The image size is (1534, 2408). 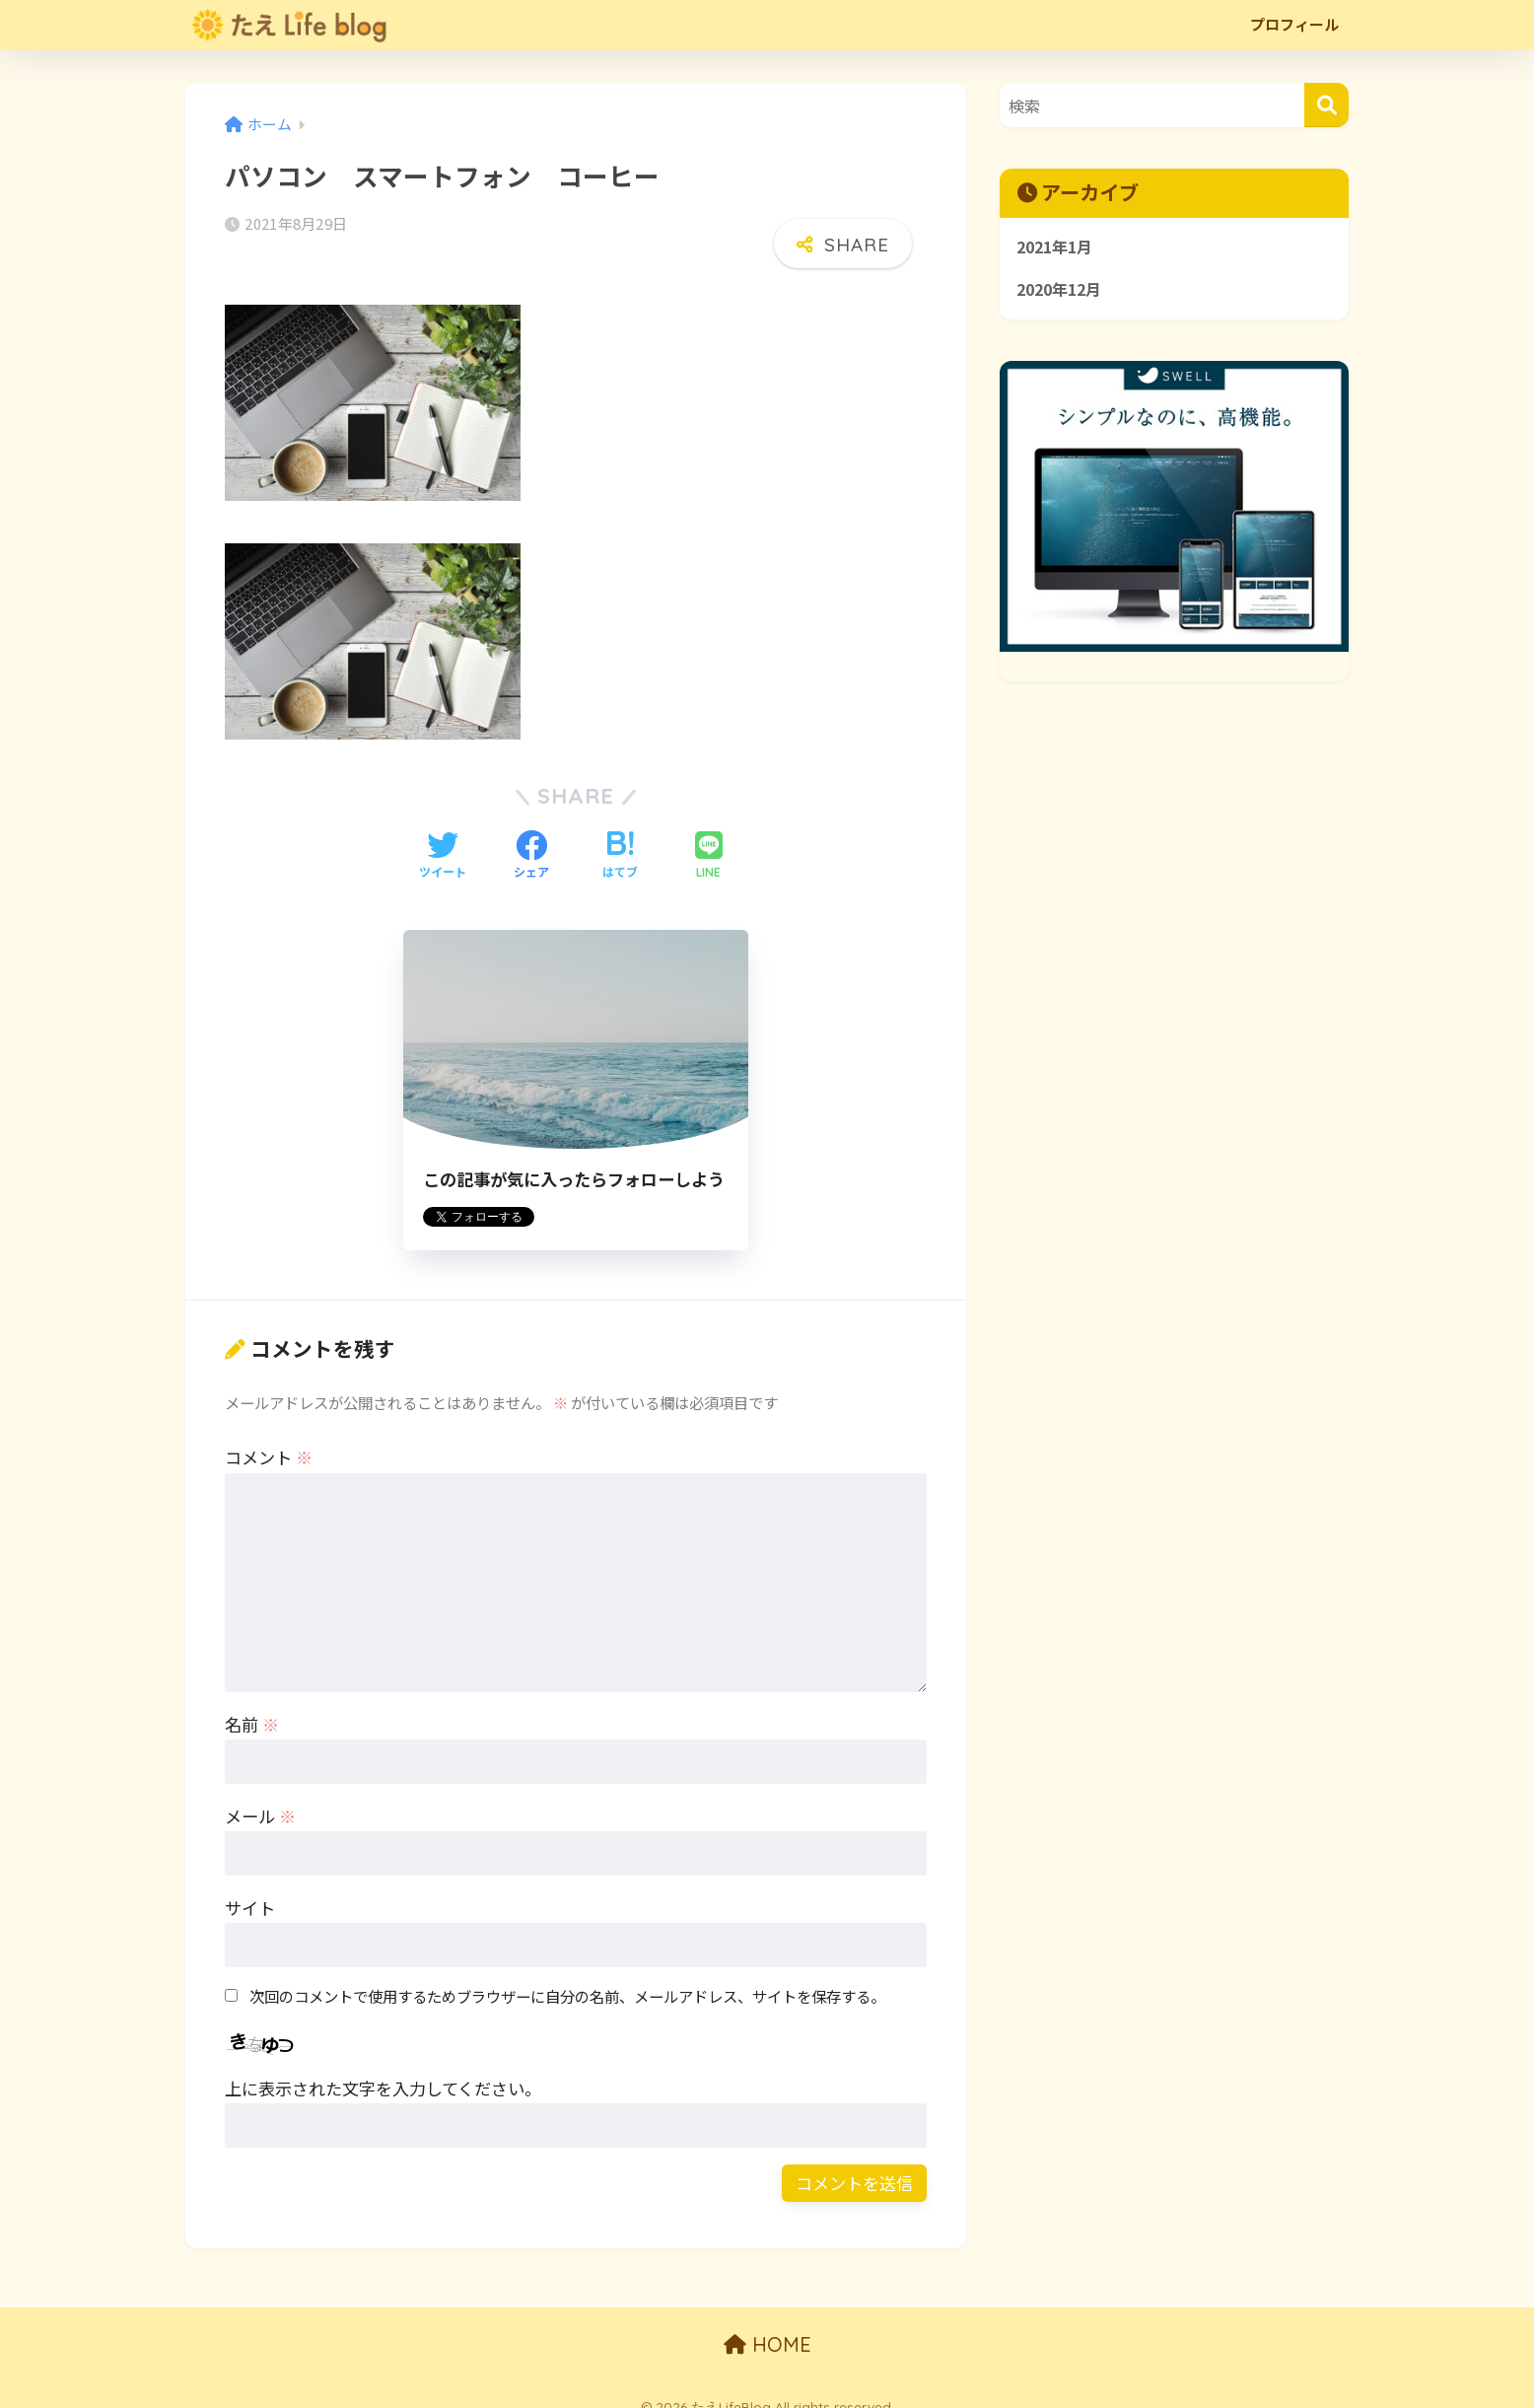 I want to click on サイト, so click(x=250, y=1888).